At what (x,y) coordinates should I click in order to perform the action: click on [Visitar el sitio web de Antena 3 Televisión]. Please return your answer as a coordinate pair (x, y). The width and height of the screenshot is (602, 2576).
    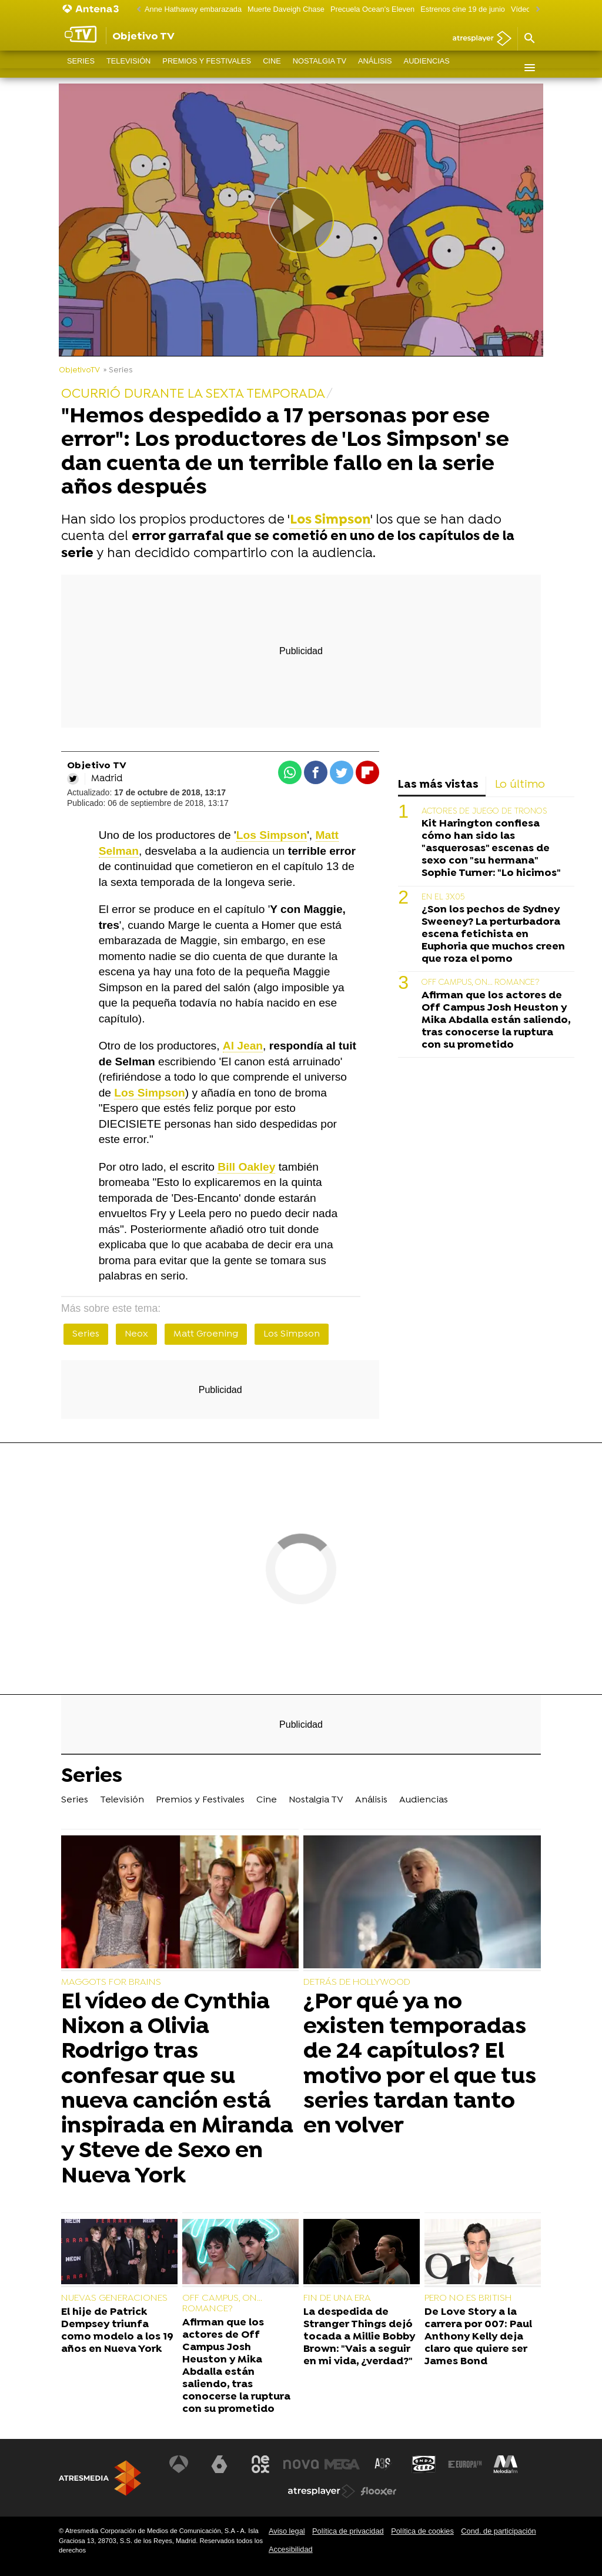
    Looking at the image, I should click on (178, 2464).